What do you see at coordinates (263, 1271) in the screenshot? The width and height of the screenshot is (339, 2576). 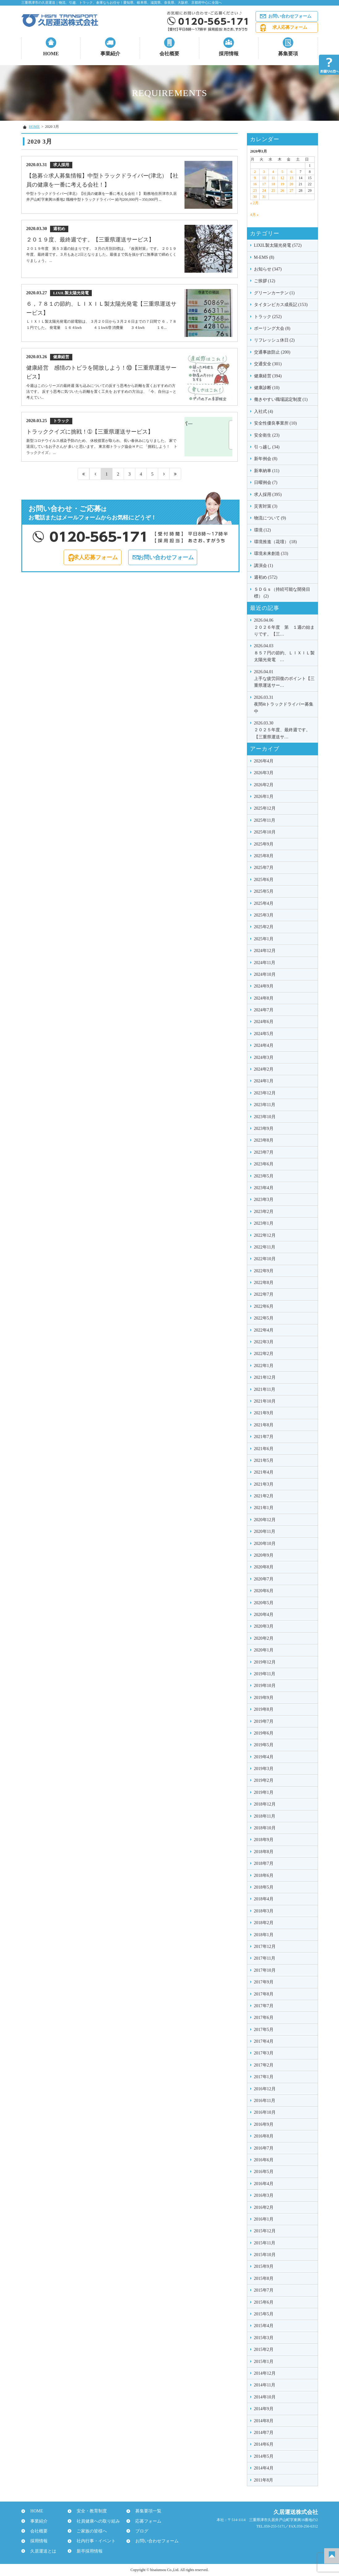 I see `2022年9月` at bounding box center [263, 1271].